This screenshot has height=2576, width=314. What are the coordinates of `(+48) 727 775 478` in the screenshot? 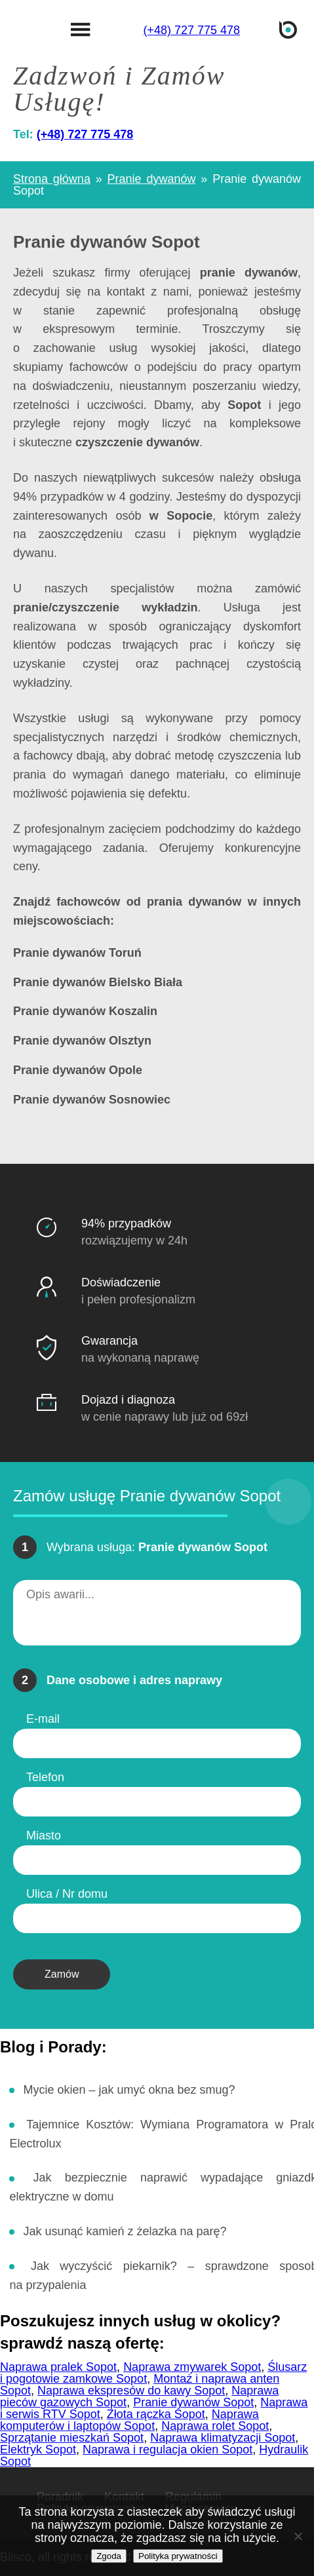 It's located at (191, 30).